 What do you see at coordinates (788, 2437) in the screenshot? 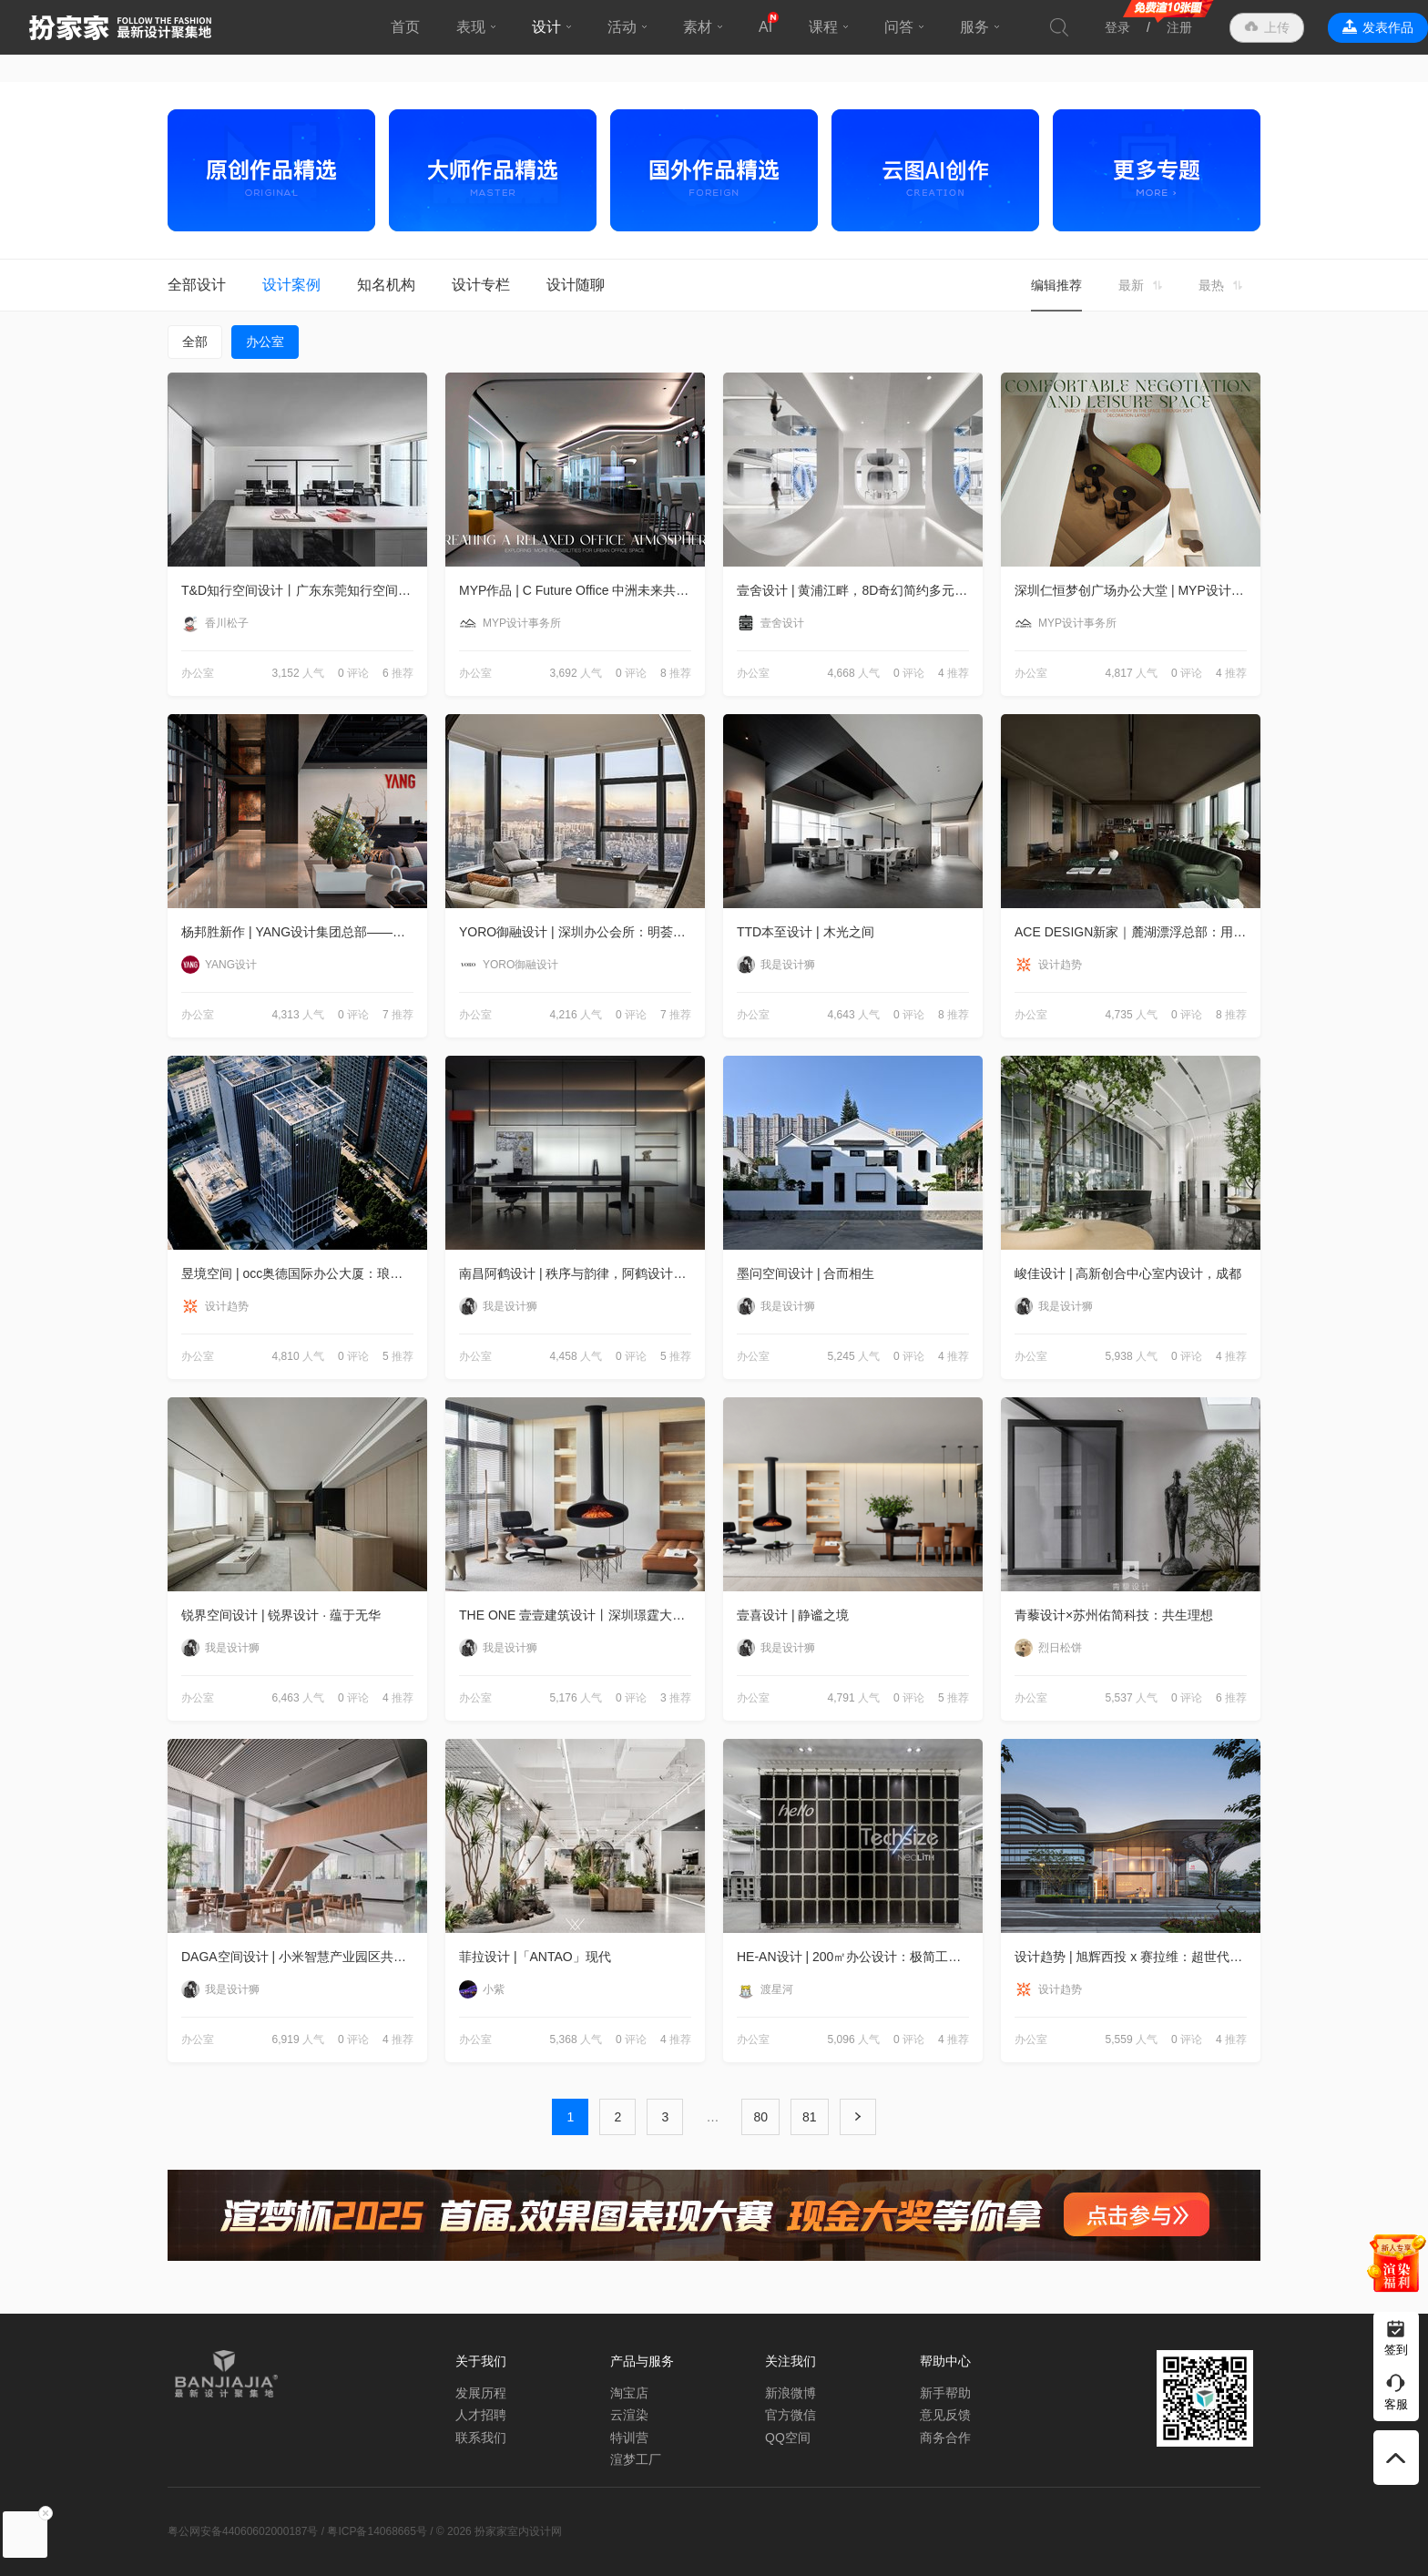
I see `QQ空间` at bounding box center [788, 2437].